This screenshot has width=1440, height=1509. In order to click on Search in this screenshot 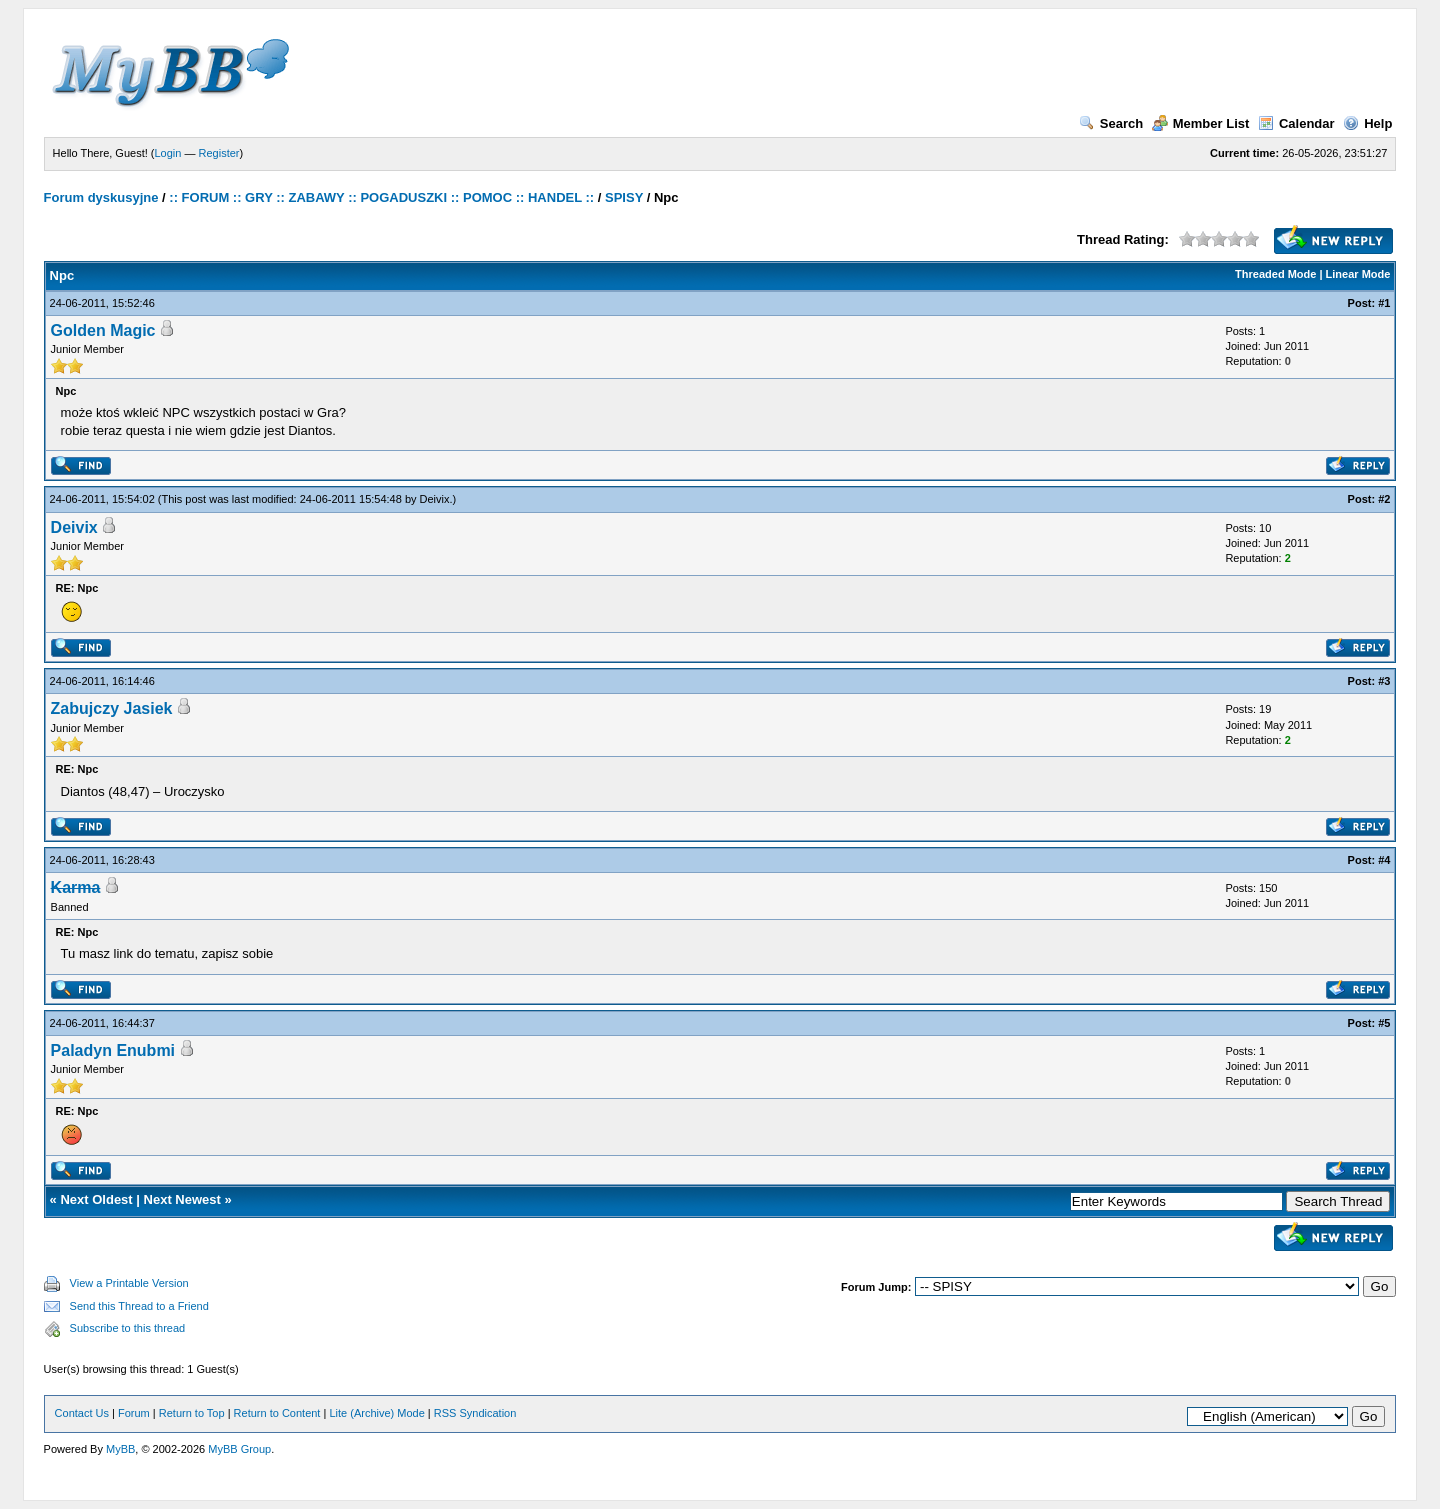, I will do `click(1111, 123)`.